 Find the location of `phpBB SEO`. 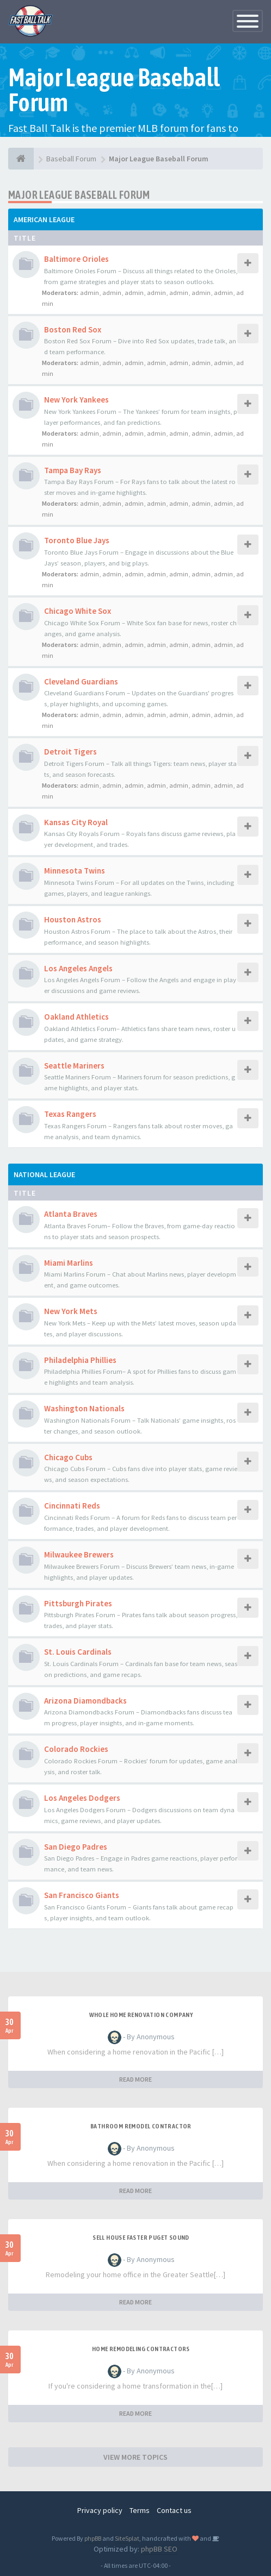

phpBB SEO is located at coordinates (159, 2549).